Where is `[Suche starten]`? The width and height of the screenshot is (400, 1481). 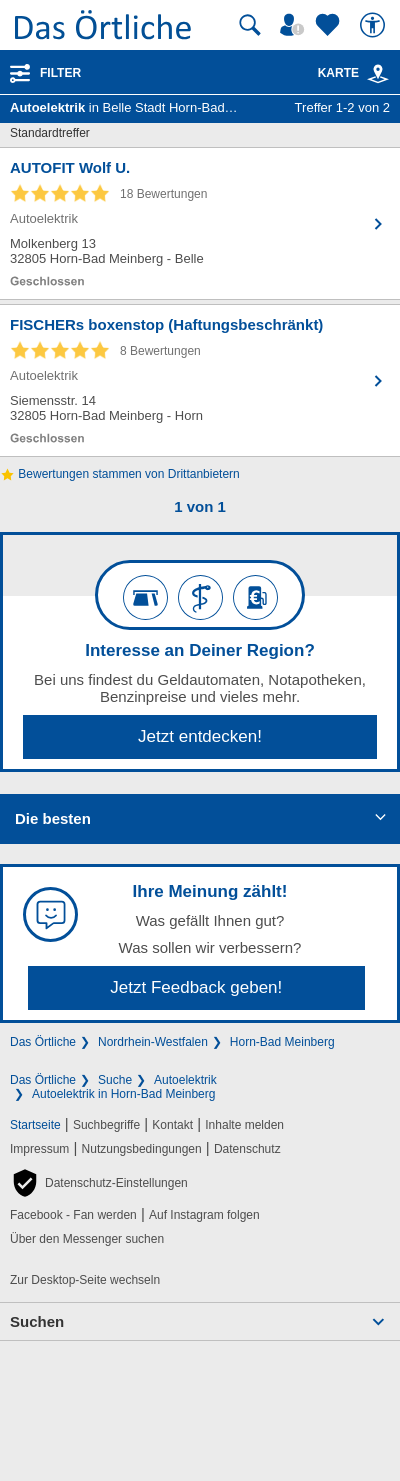 [Suche starten] is located at coordinates (250, 25).